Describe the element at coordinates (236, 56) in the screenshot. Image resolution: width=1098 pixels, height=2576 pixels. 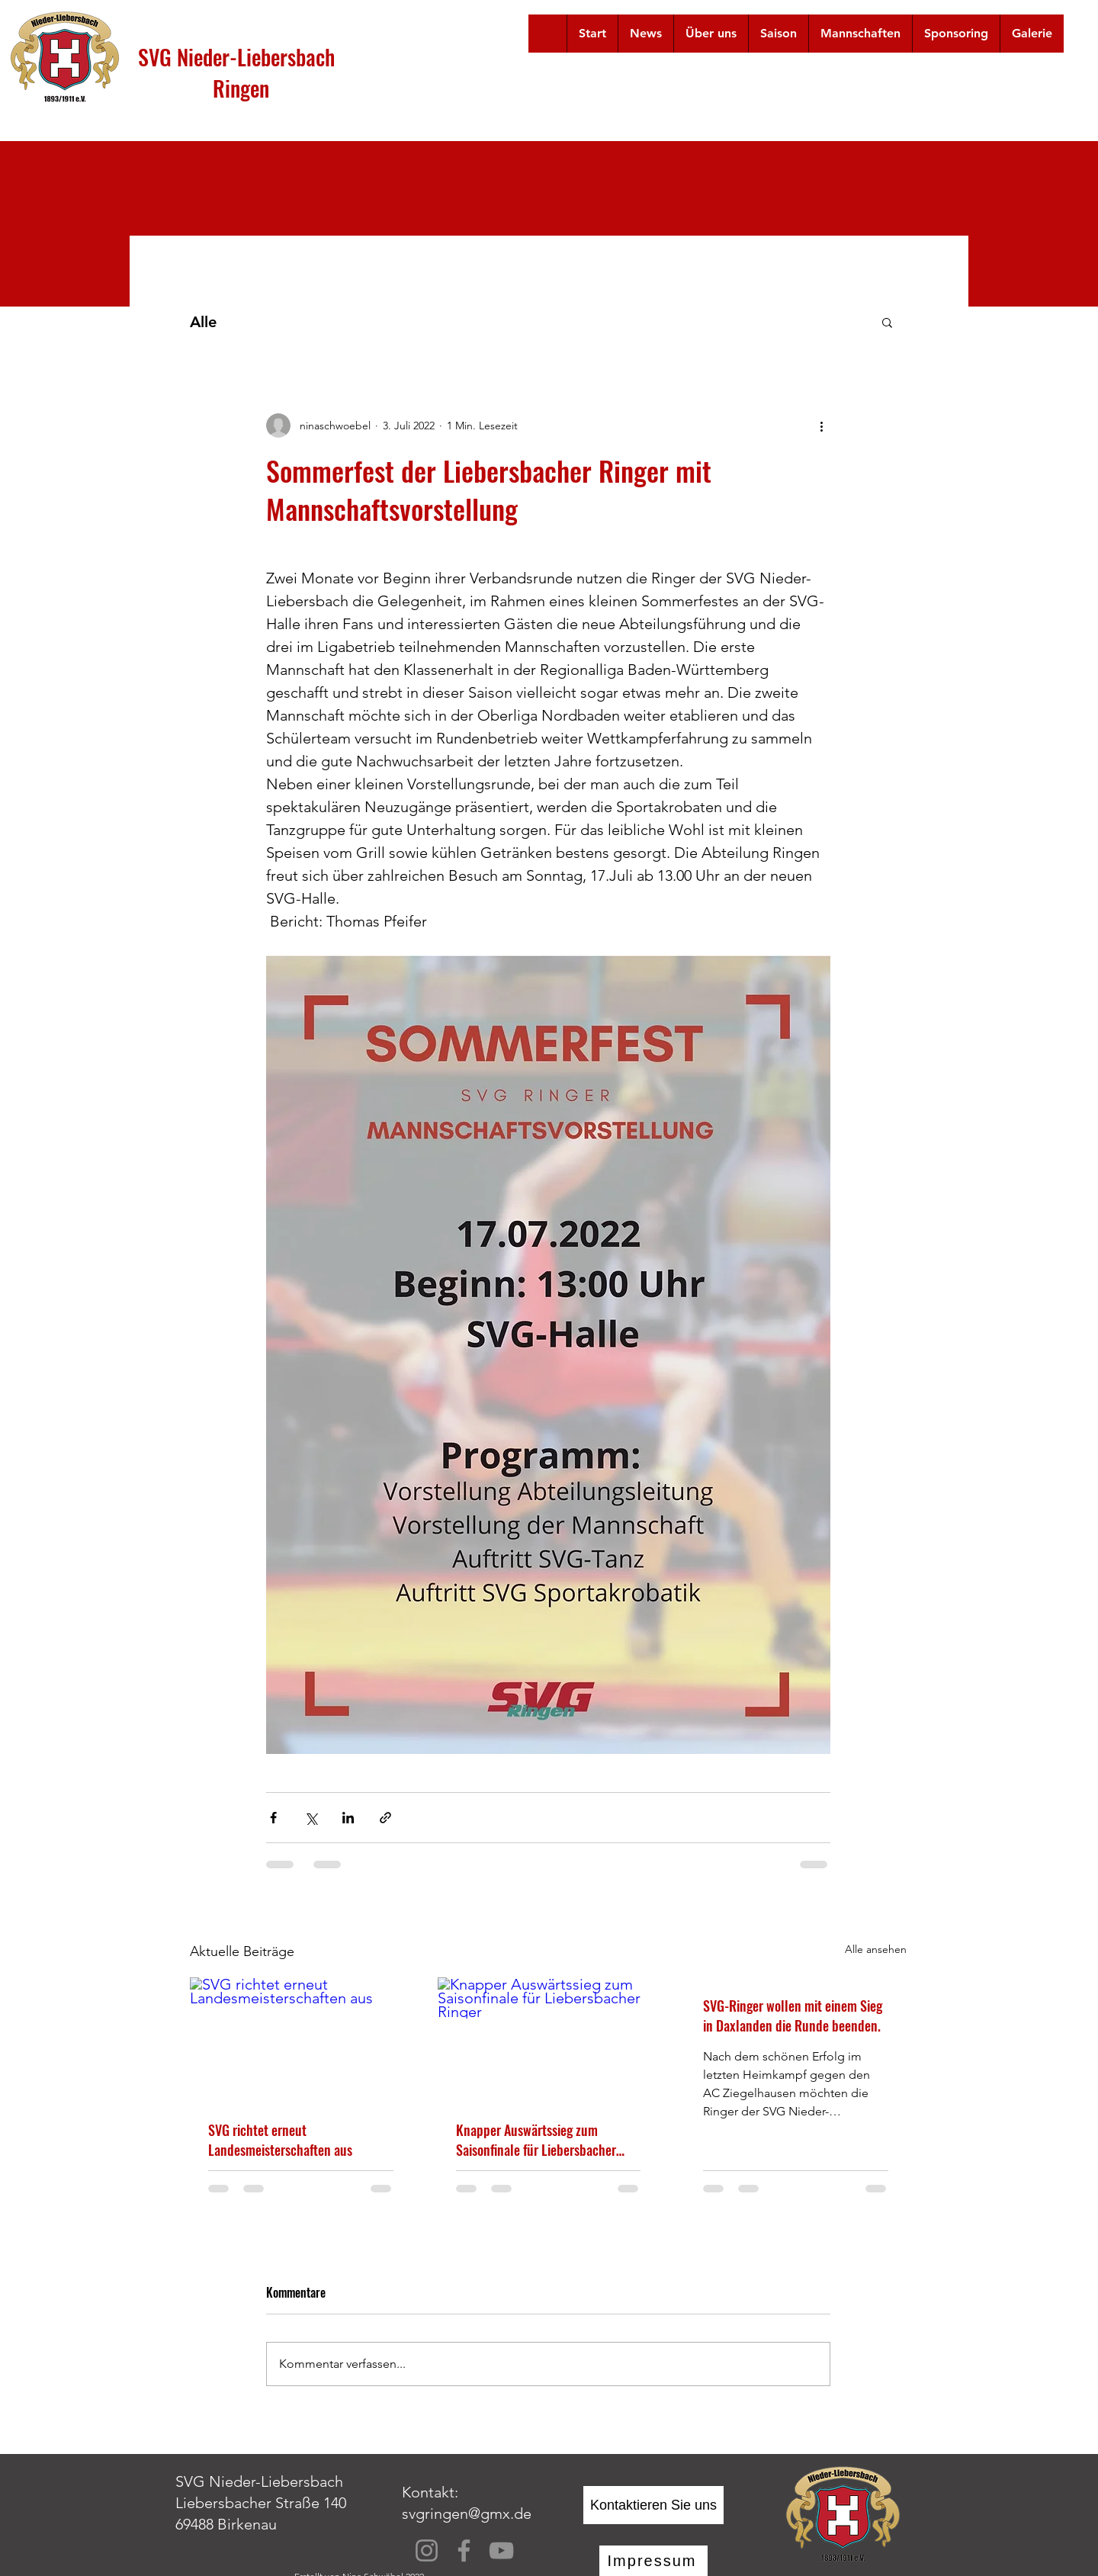
I see `SVG Nieder-Liebersbach` at that location.